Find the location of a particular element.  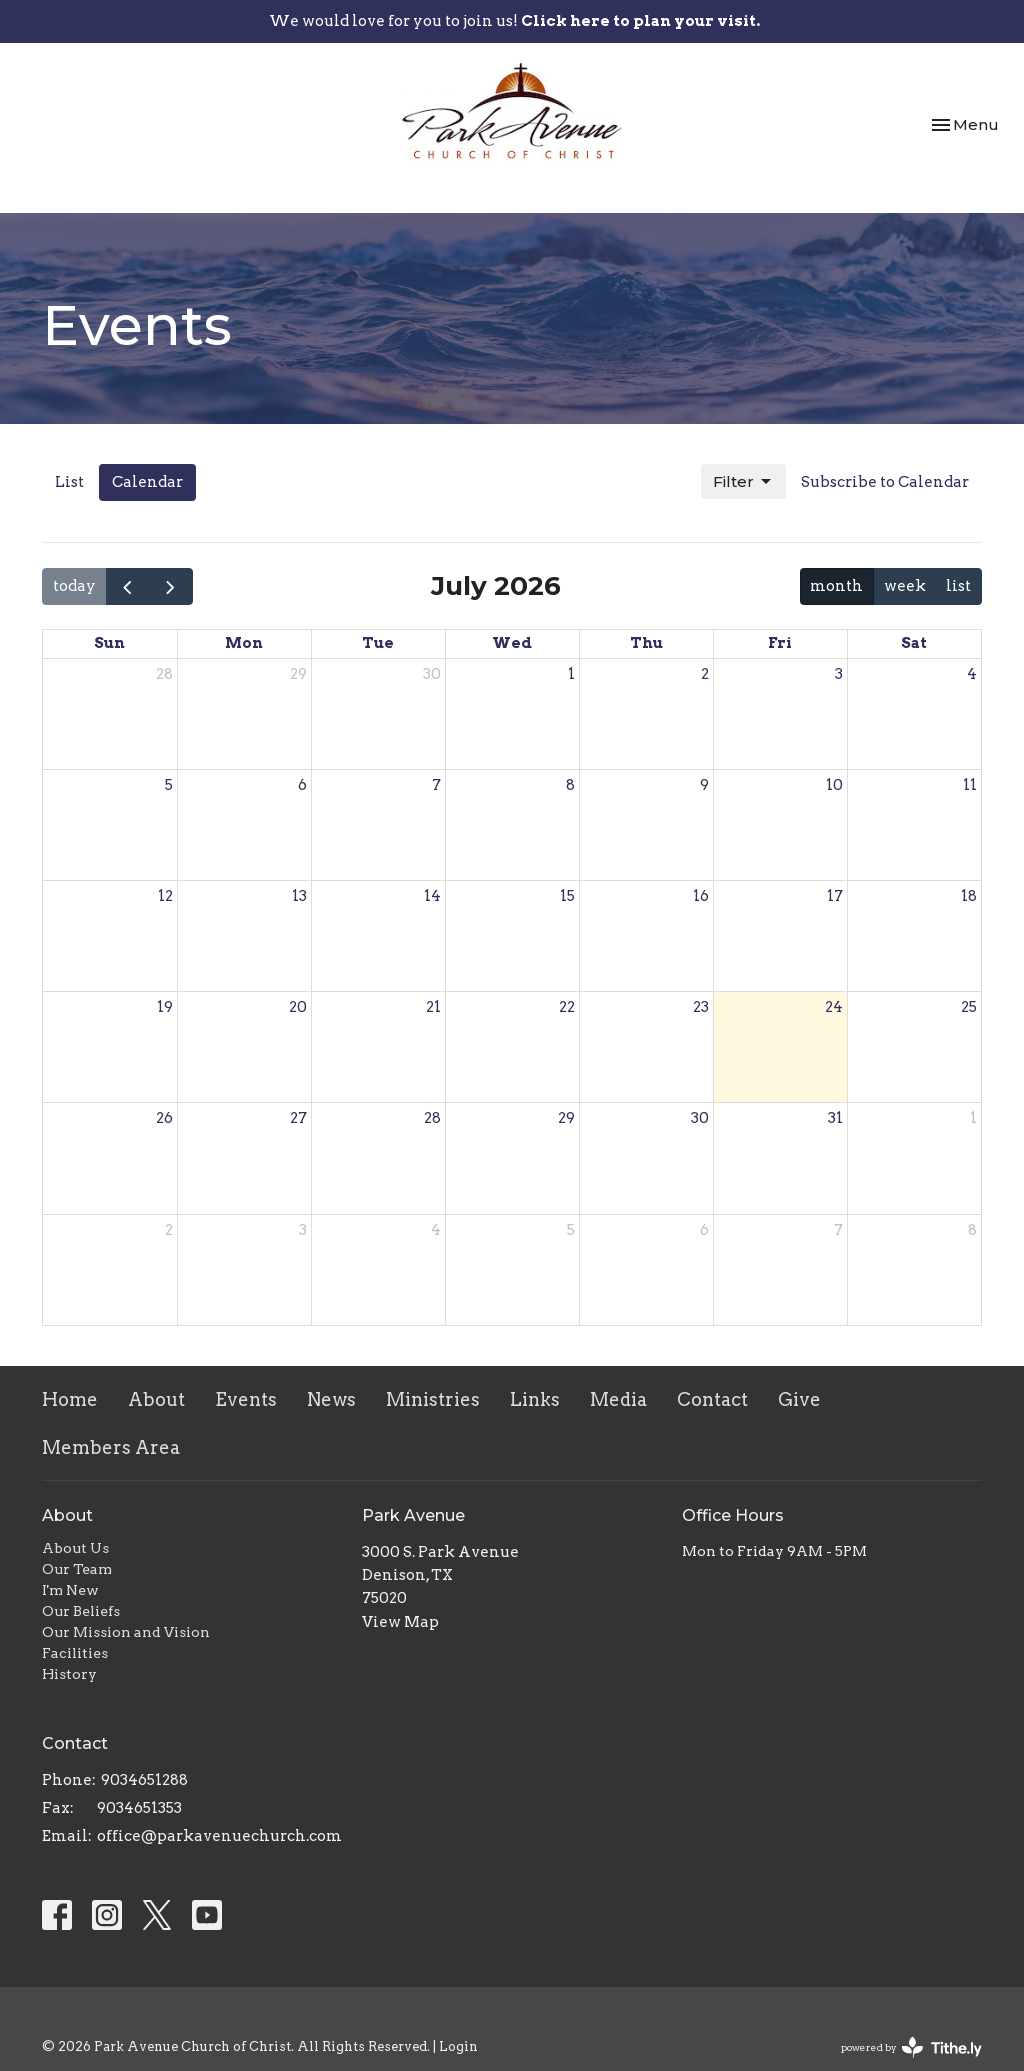

Facilities is located at coordinates (75, 1653).